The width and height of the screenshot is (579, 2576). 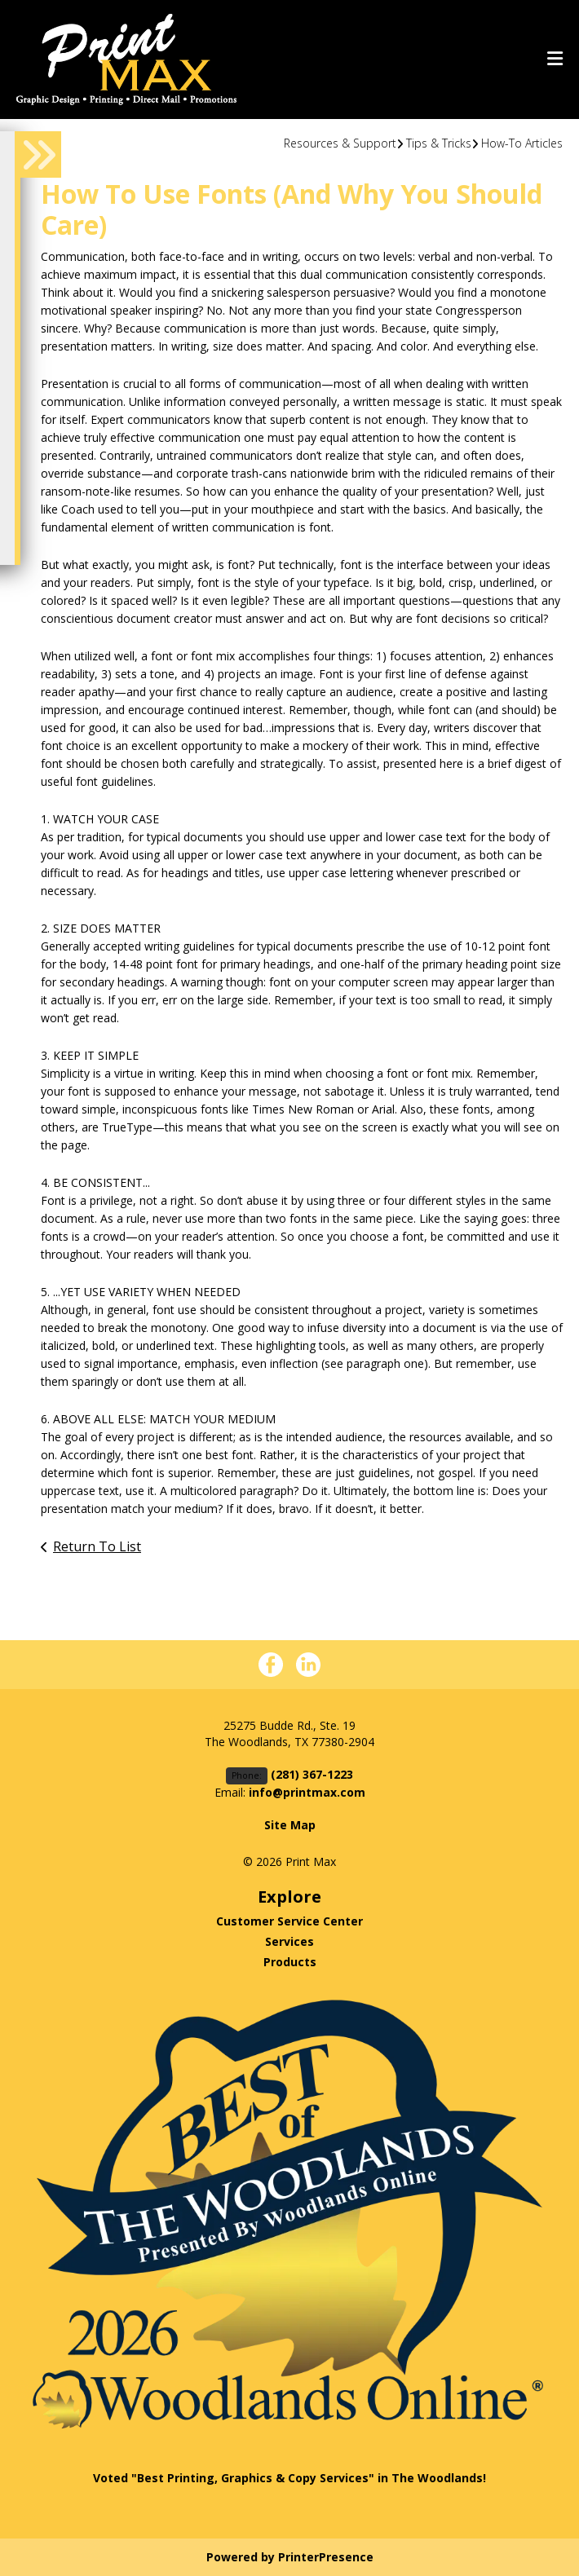 What do you see at coordinates (522, 143) in the screenshot?
I see `How-To Articles` at bounding box center [522, 143].